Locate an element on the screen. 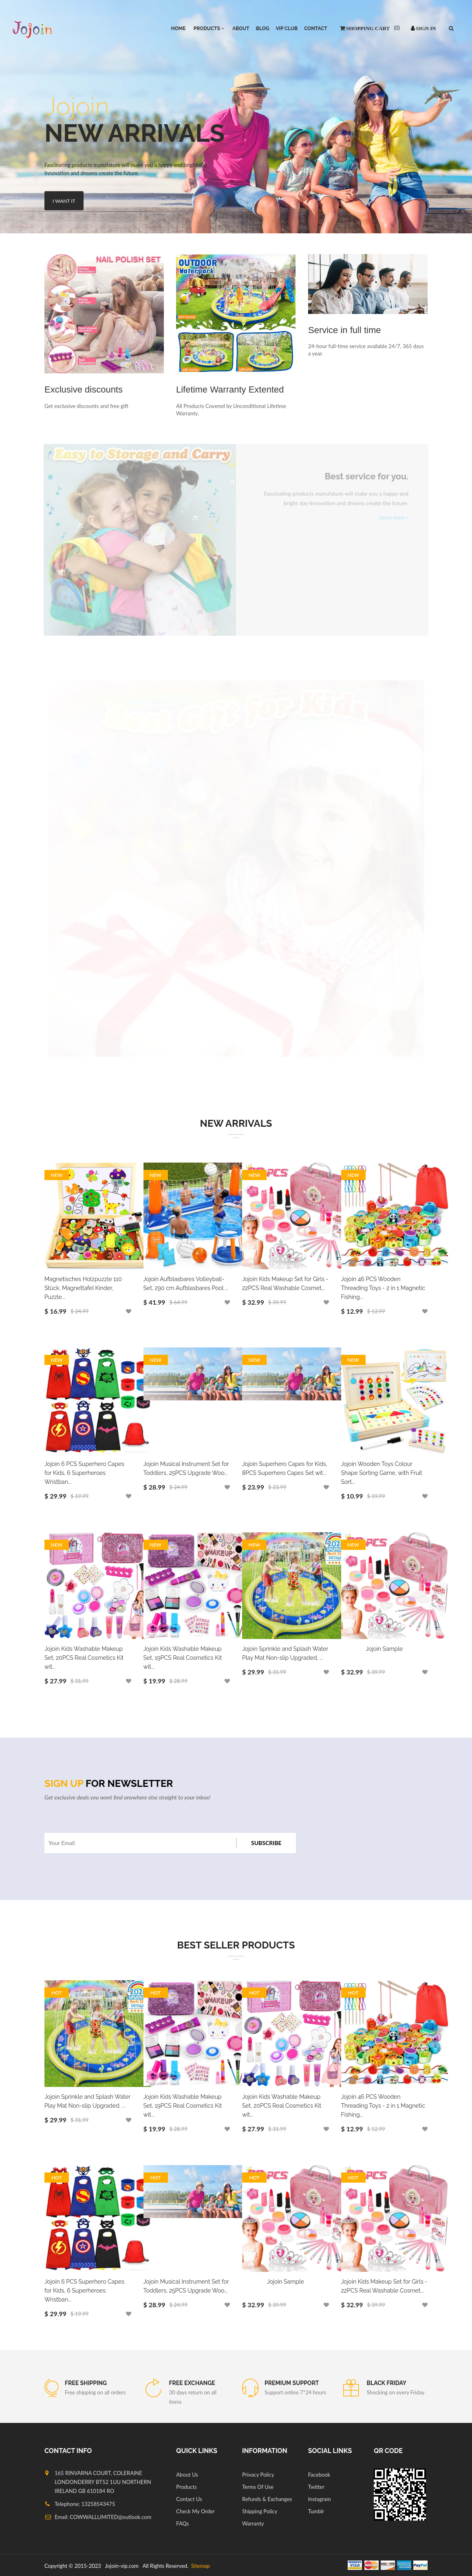 The height and width of the screenshot is (2576, 472). PRODUCTS is located at coordinates (209, 28).